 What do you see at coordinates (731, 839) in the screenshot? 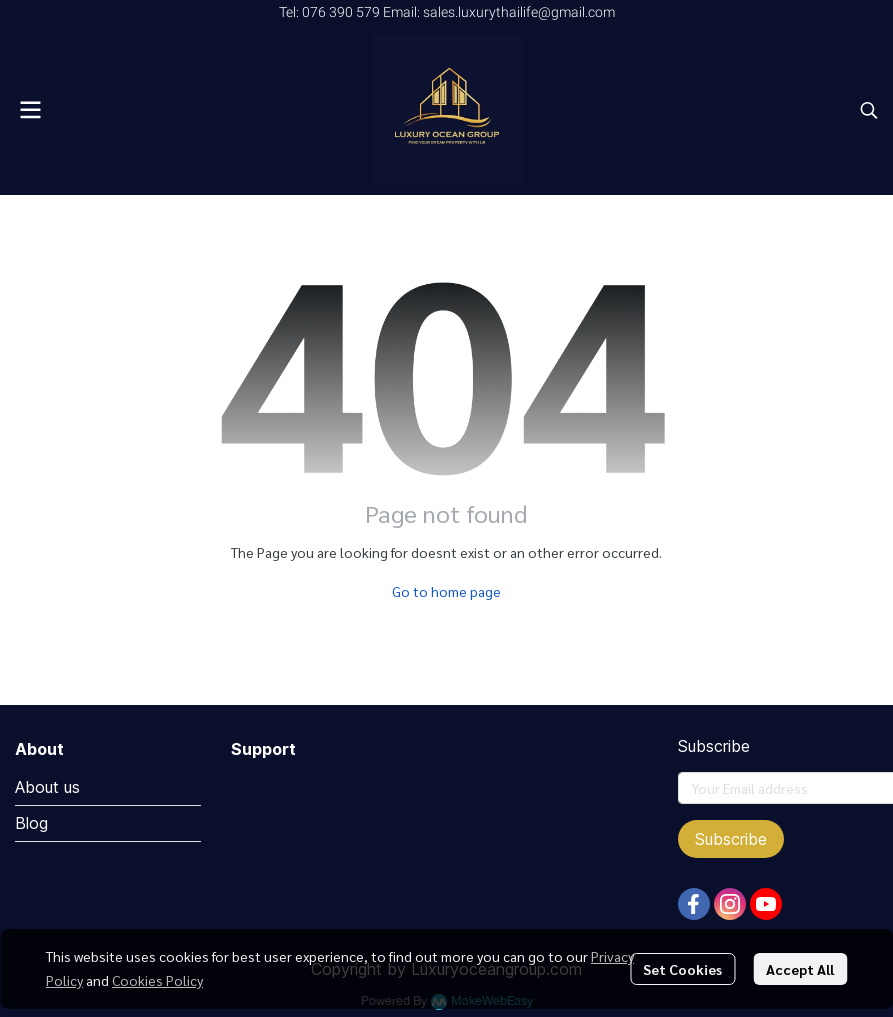
I see `Subscribe` at bounding box center [731, 839].